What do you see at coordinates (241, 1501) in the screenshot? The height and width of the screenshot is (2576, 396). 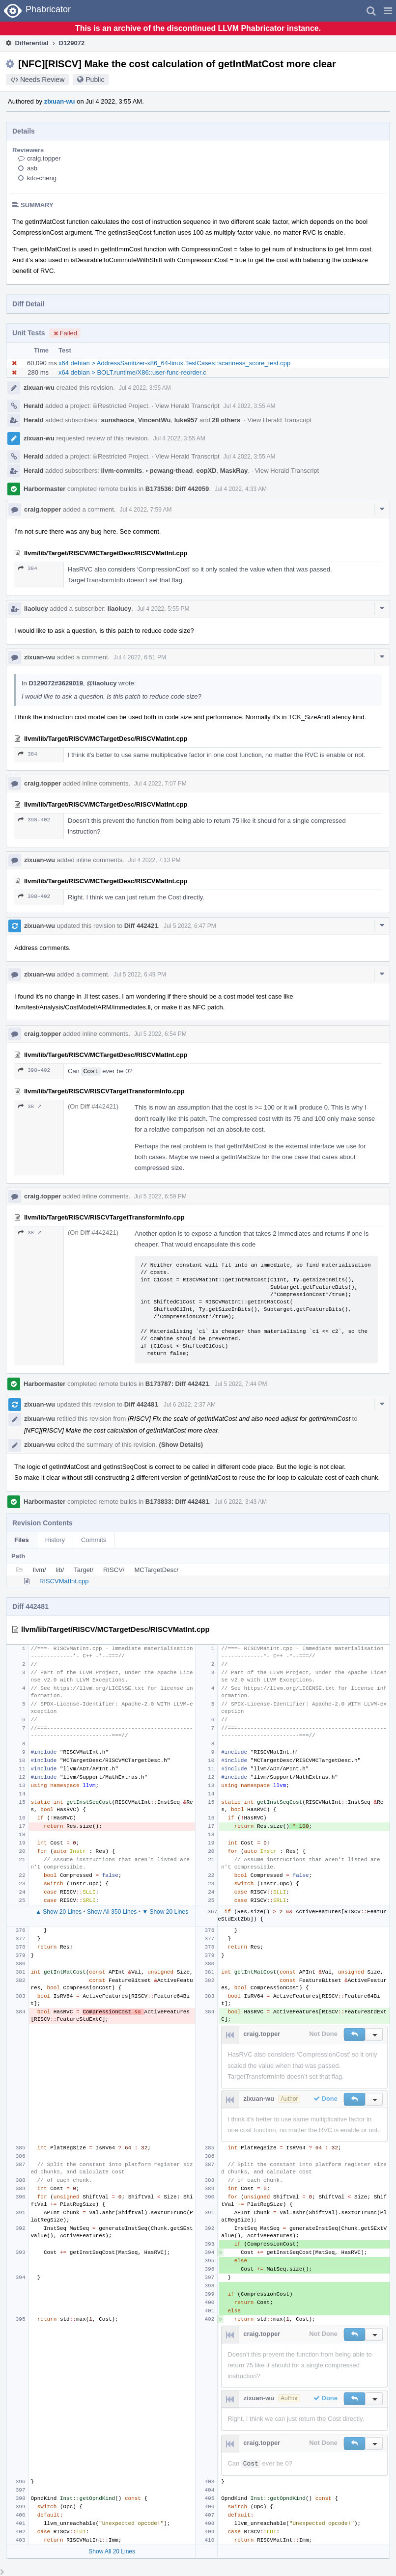 I see `Jul 6 2022, 3:43 AM` at bounding box center [241, 1501].